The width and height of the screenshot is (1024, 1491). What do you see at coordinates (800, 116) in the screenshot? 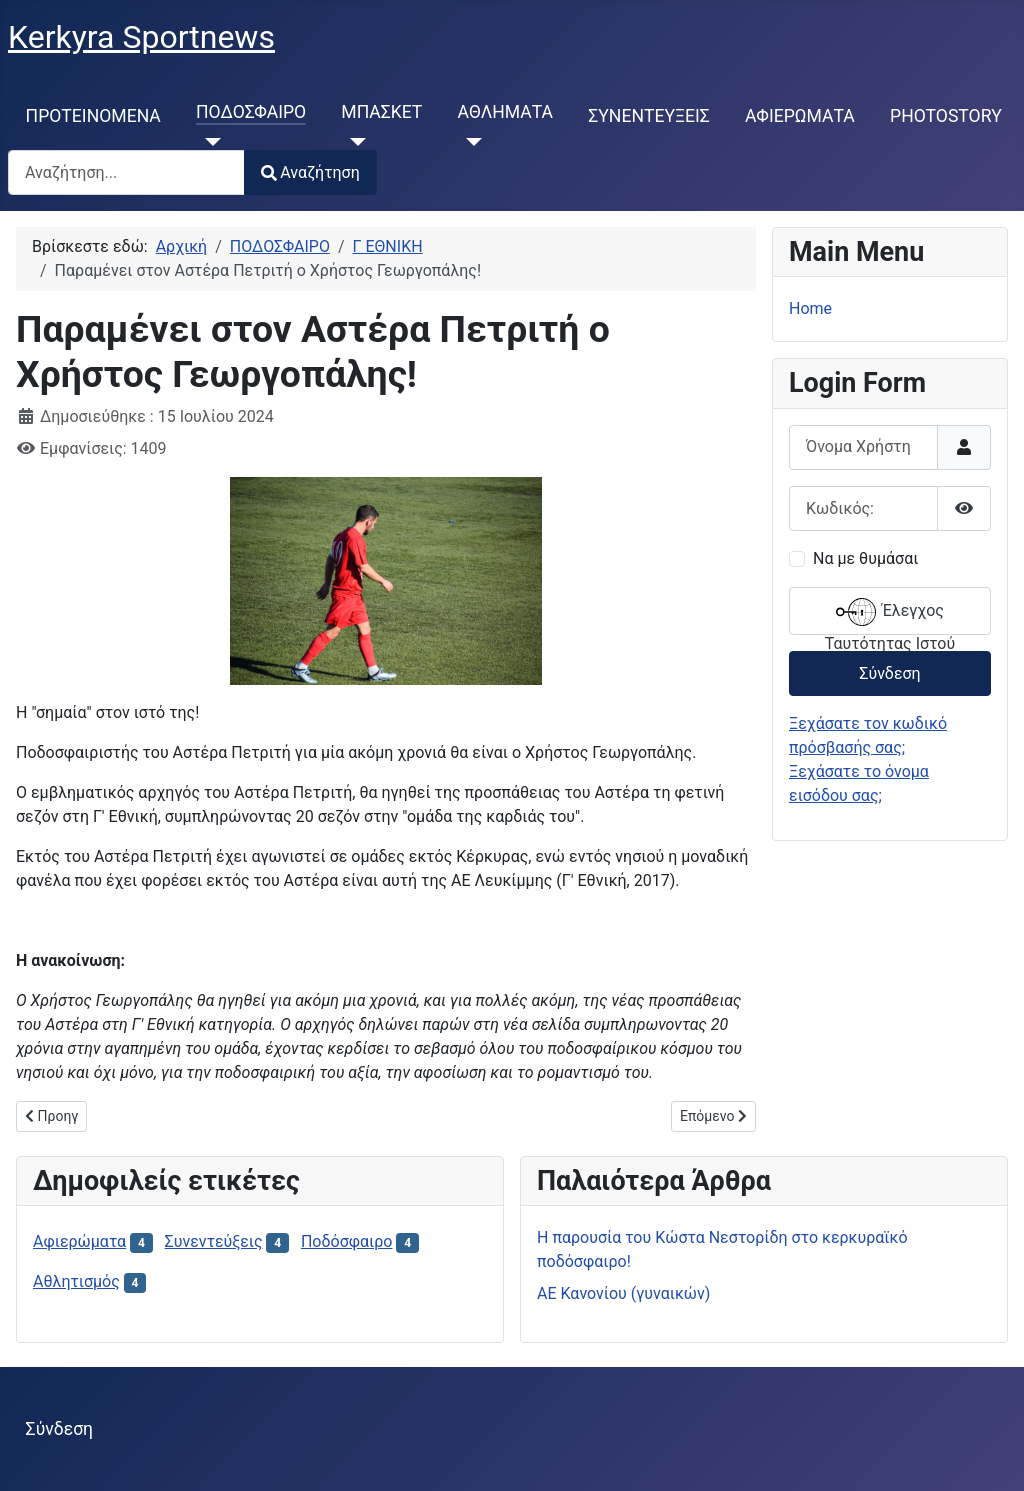
I see `ΑΦΙΕΡΩΜΑΤΑ` at bounding box center [800, 116].